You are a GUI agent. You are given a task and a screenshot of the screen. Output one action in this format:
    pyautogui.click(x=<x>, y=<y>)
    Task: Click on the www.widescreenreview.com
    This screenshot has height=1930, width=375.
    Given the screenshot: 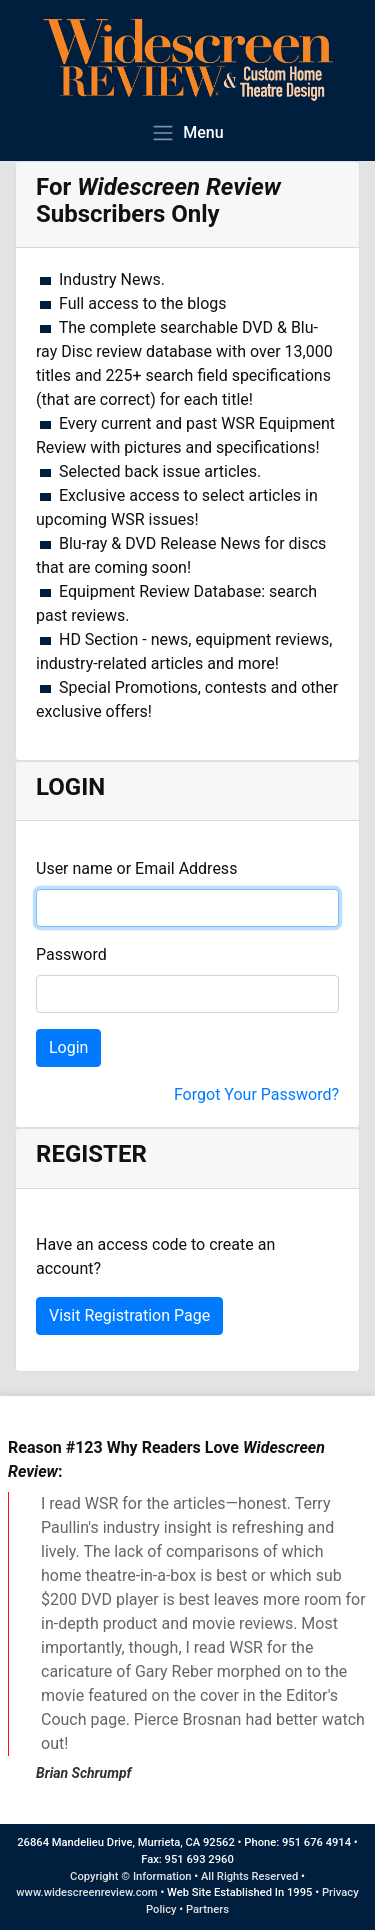 What is the action you would take?
    pyautogui.click(x=86, y=1892)
    